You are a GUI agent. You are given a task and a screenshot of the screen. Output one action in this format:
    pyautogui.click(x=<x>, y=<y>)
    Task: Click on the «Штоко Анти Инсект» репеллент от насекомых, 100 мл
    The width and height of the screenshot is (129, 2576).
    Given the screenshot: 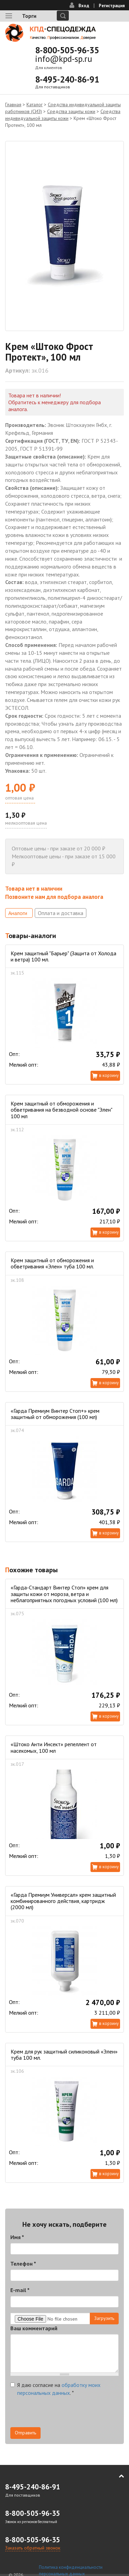 What is the action you would take?
    pyautogui.click(x=54, y=1747)
    